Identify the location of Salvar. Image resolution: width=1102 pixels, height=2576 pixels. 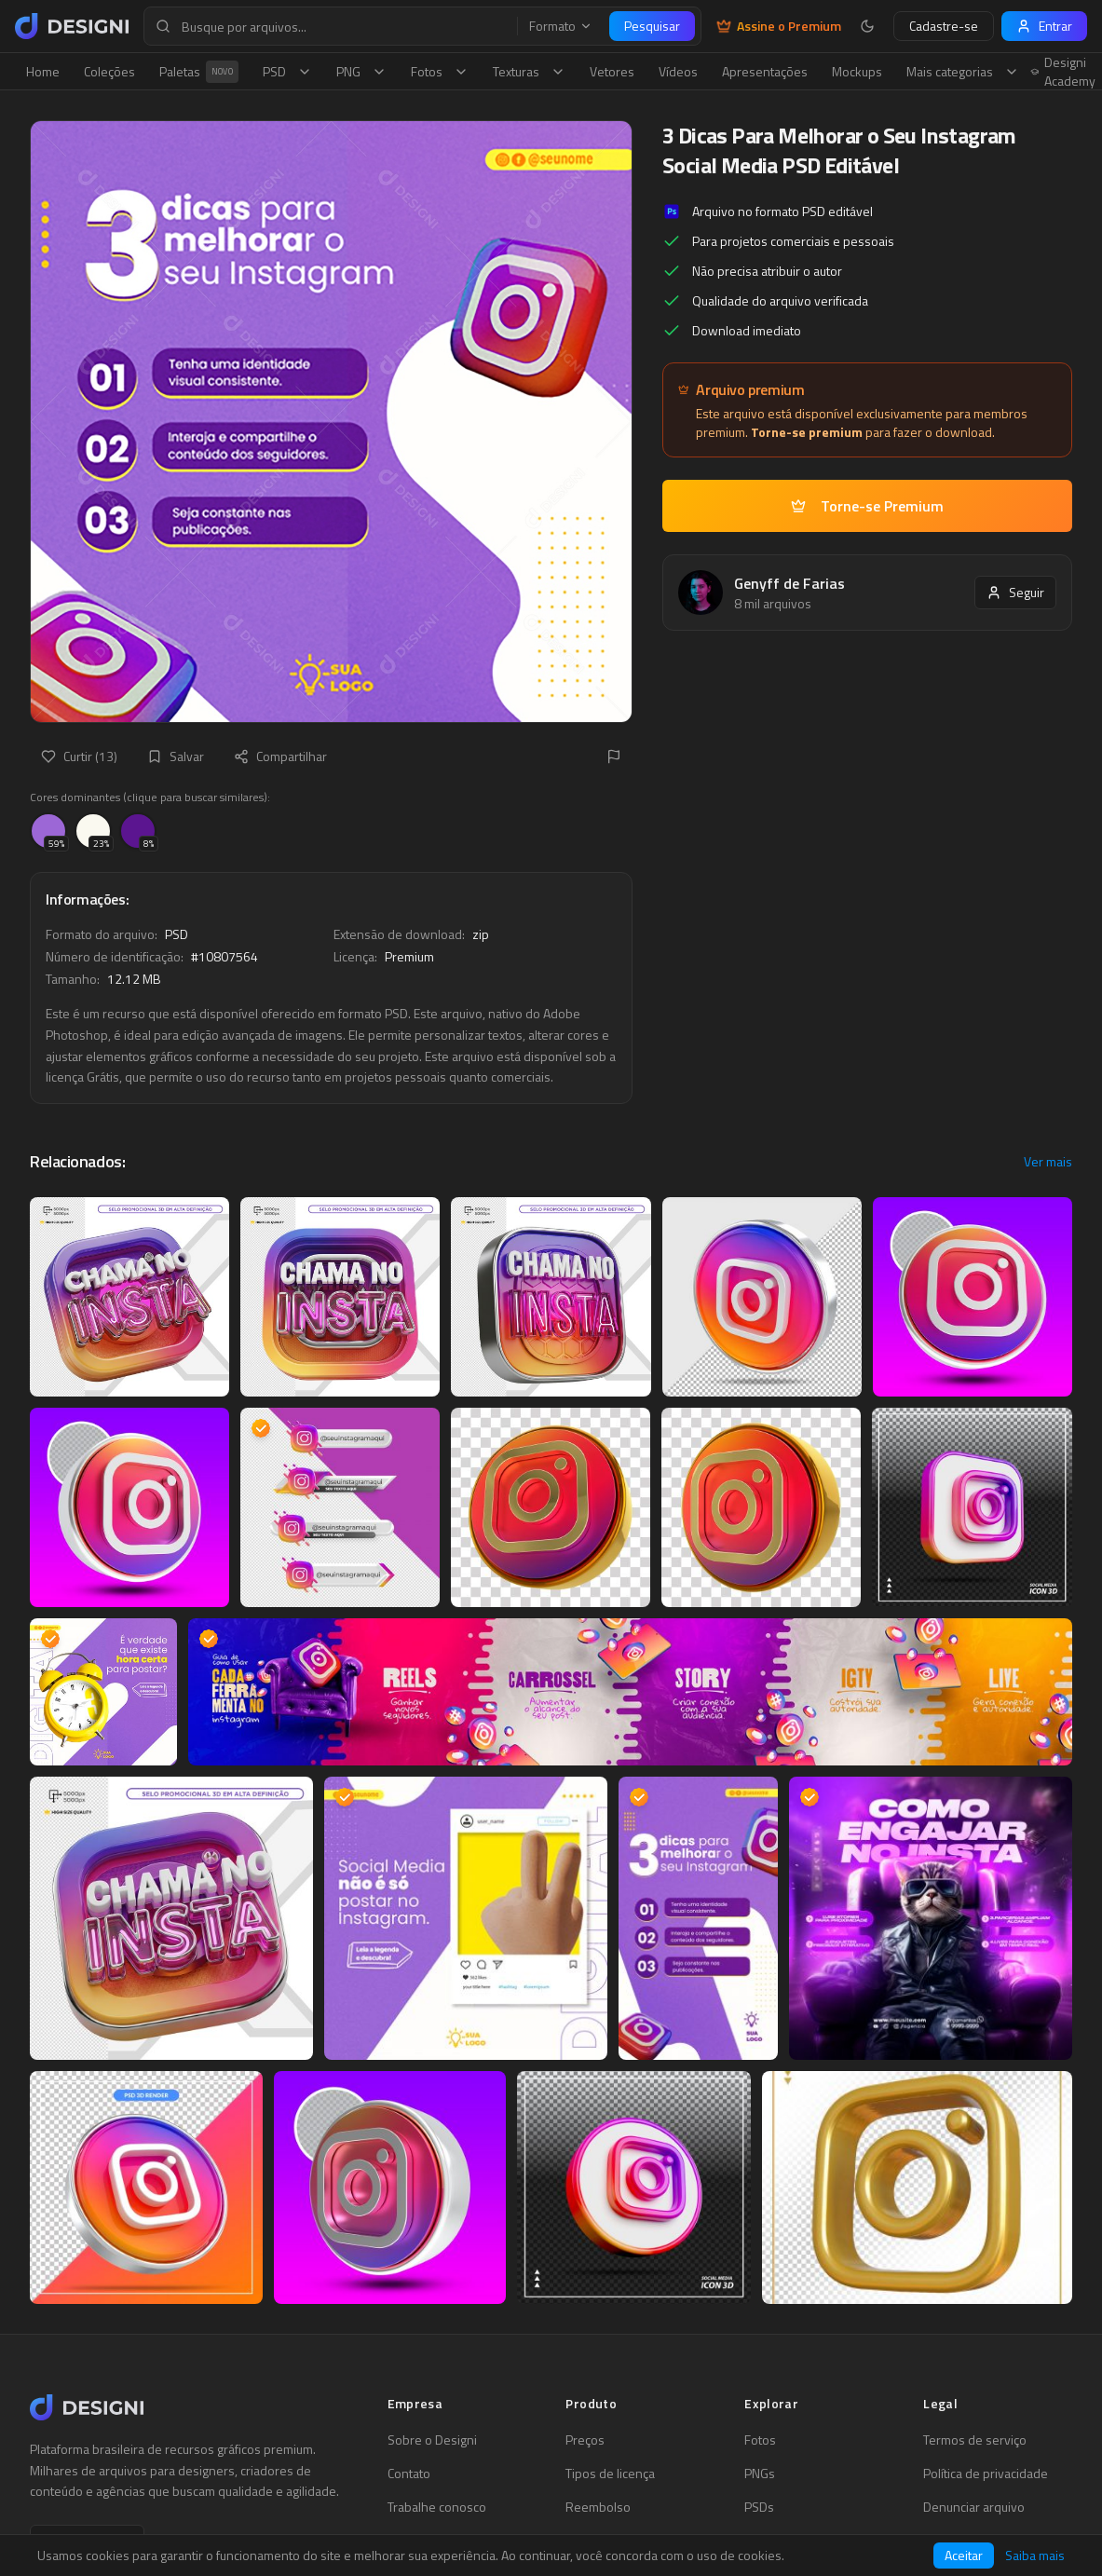
(175, 756).